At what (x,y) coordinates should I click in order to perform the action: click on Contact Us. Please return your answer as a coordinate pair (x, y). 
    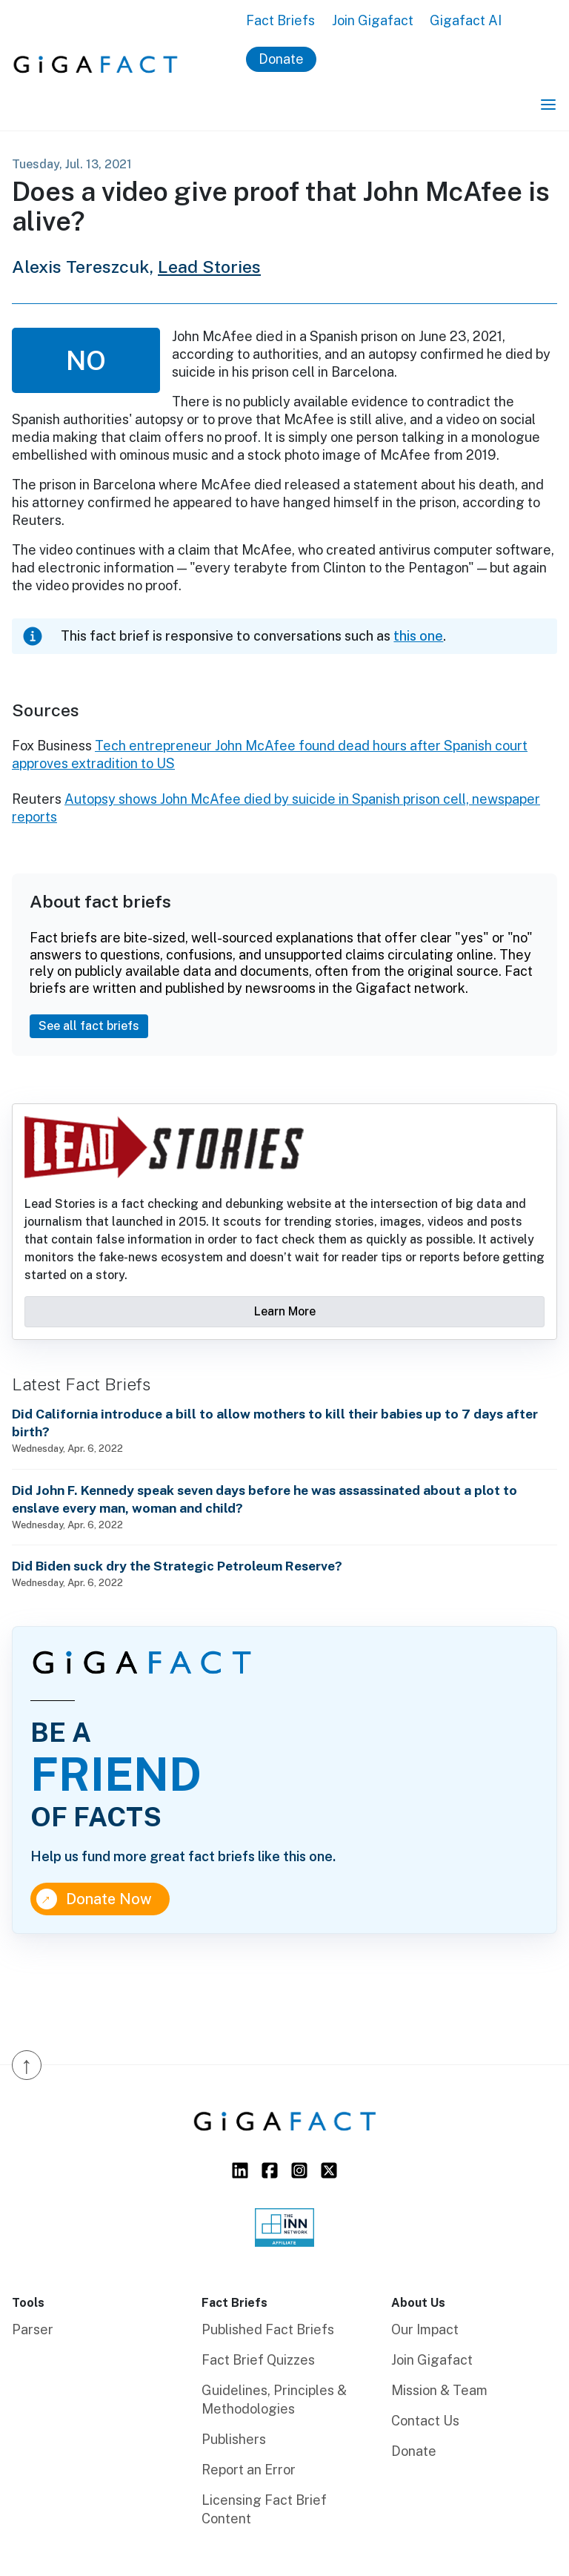
    Looking at the image, I should click on (425, 2420).